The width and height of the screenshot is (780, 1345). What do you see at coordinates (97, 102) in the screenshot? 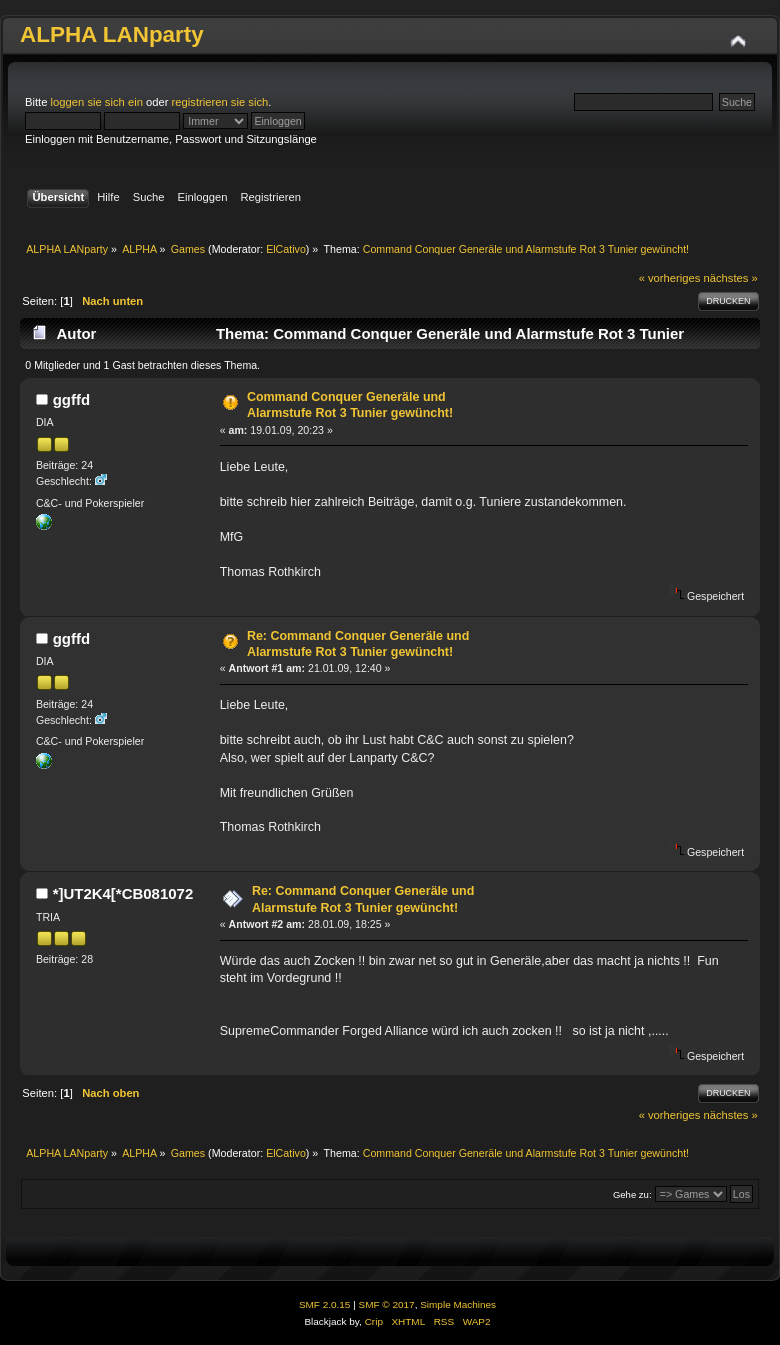
I see `loggen sie sich ein` at bounding box center [97, 102].